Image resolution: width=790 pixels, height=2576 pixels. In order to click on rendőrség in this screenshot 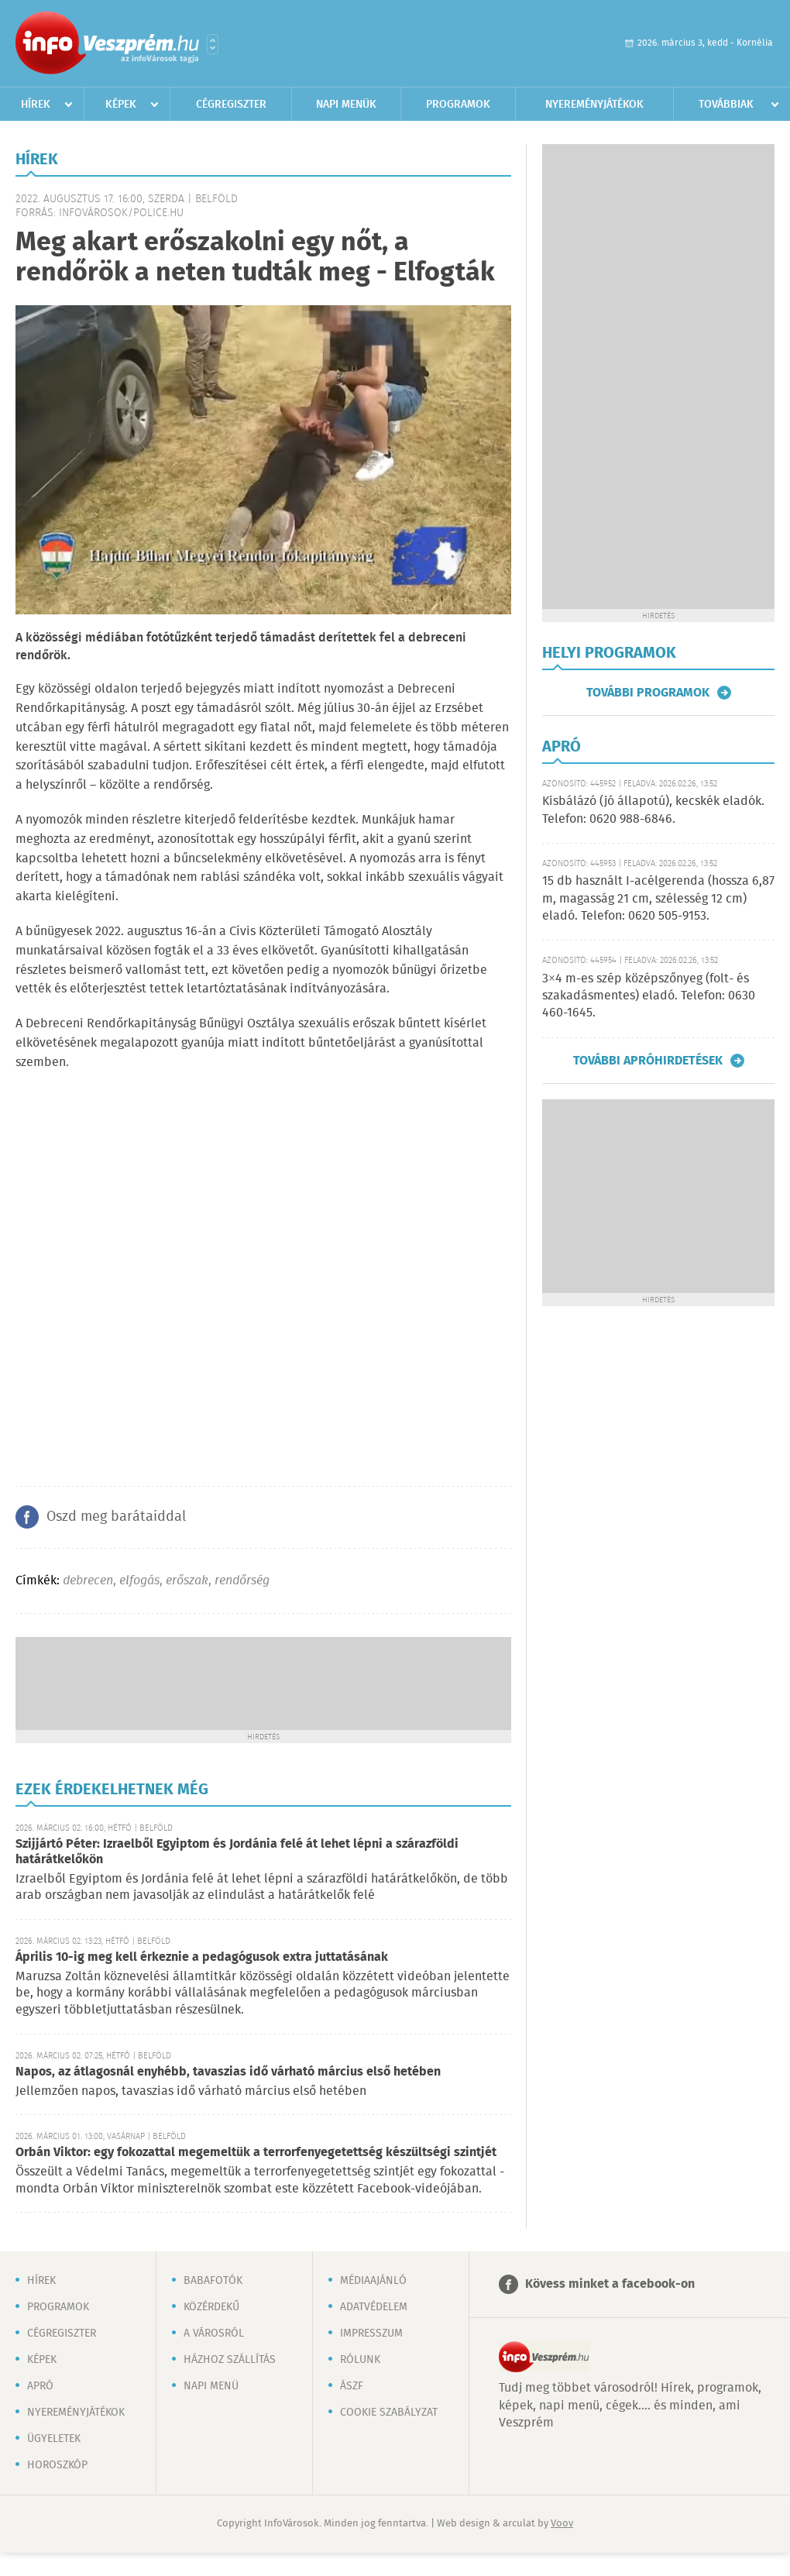, I will do `click(242, 1581)`.